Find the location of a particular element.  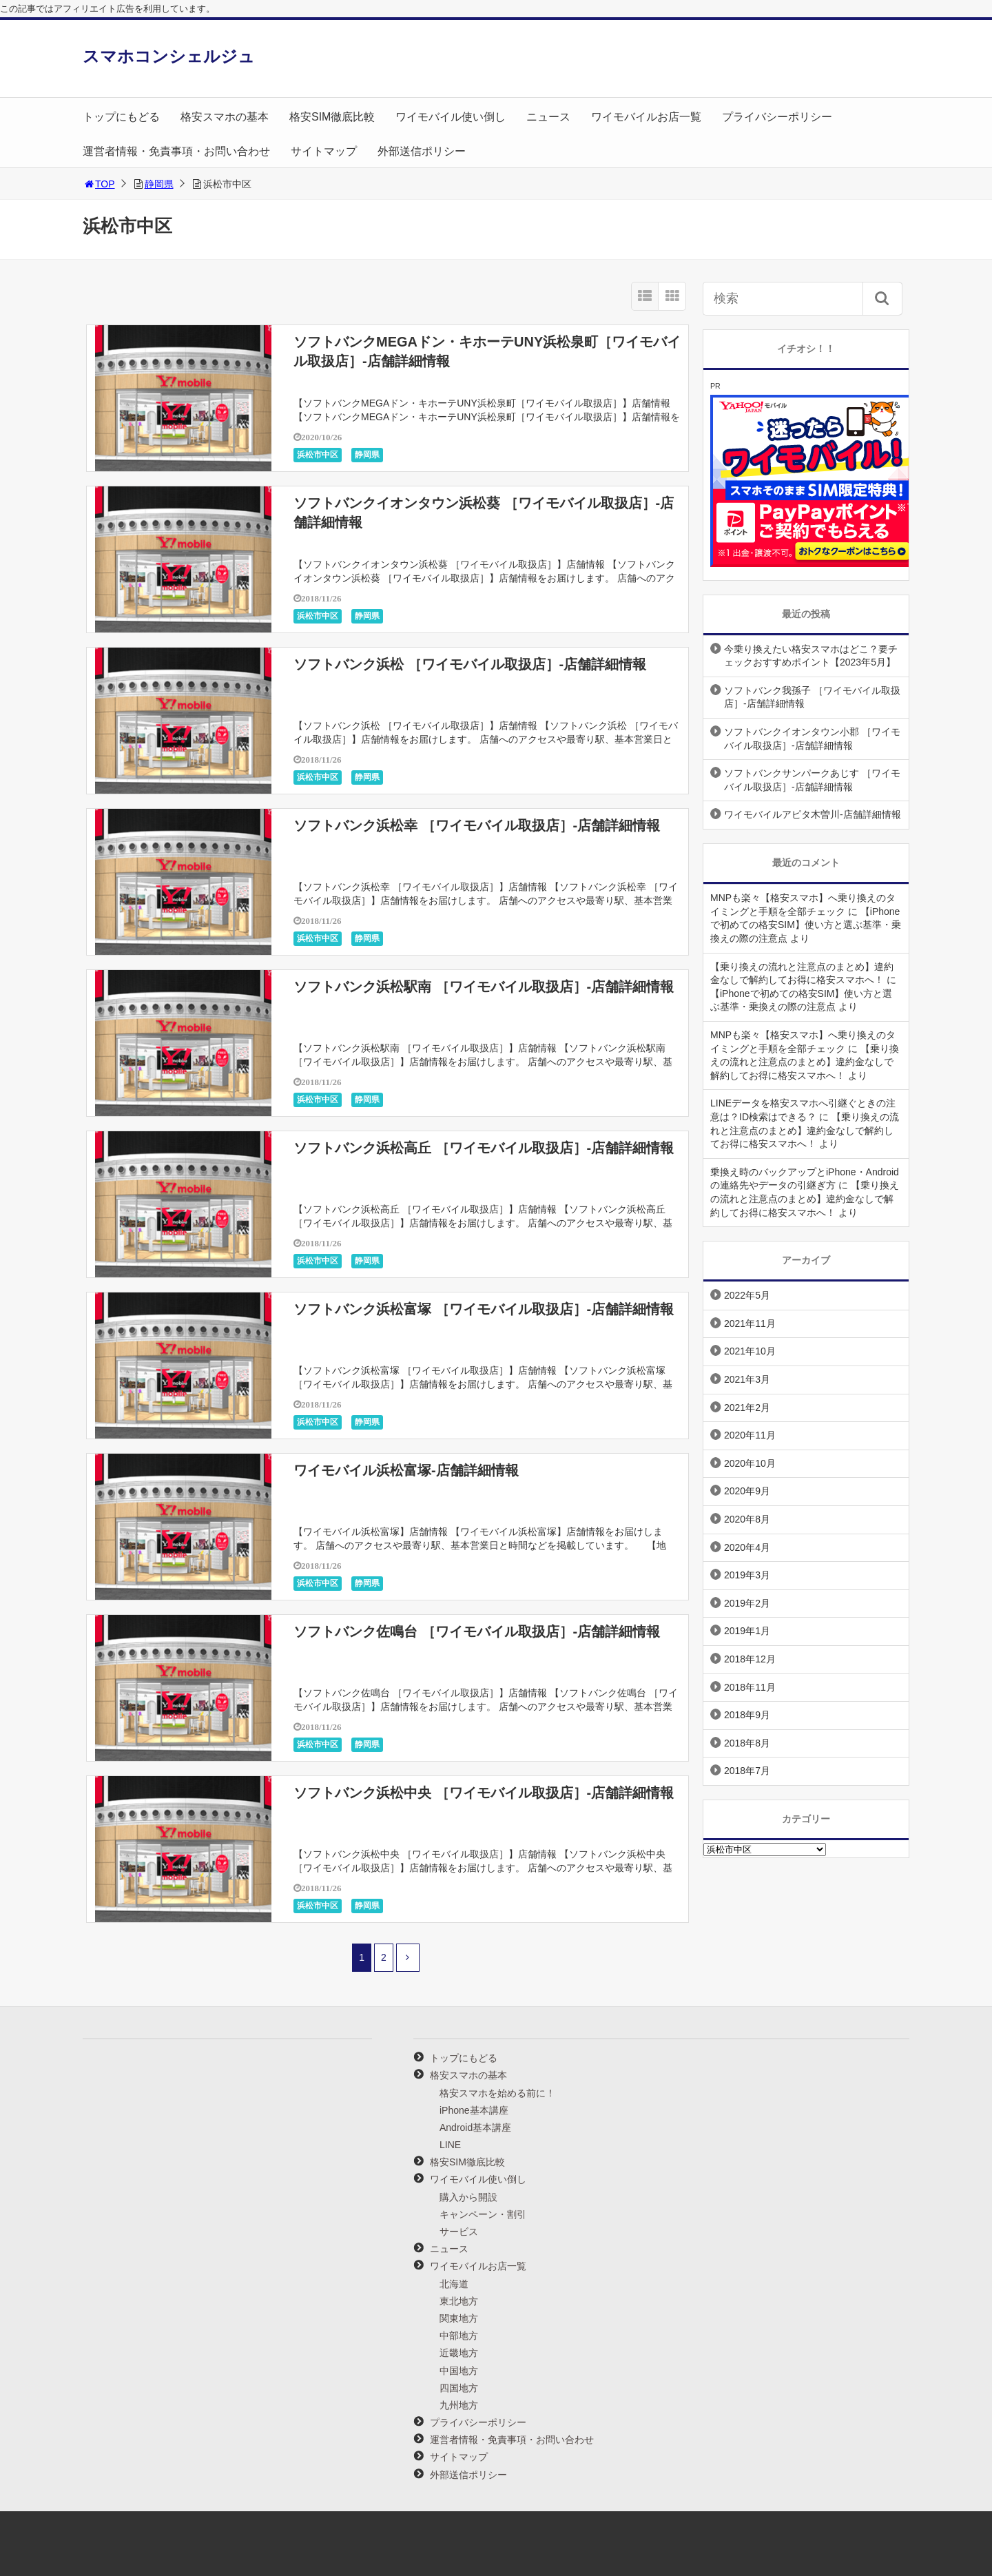

ソフトバンク佐鳴台 ［ワイモバイル取扱店］-店舗詳細情報 is located at coordinates (476, 1631).